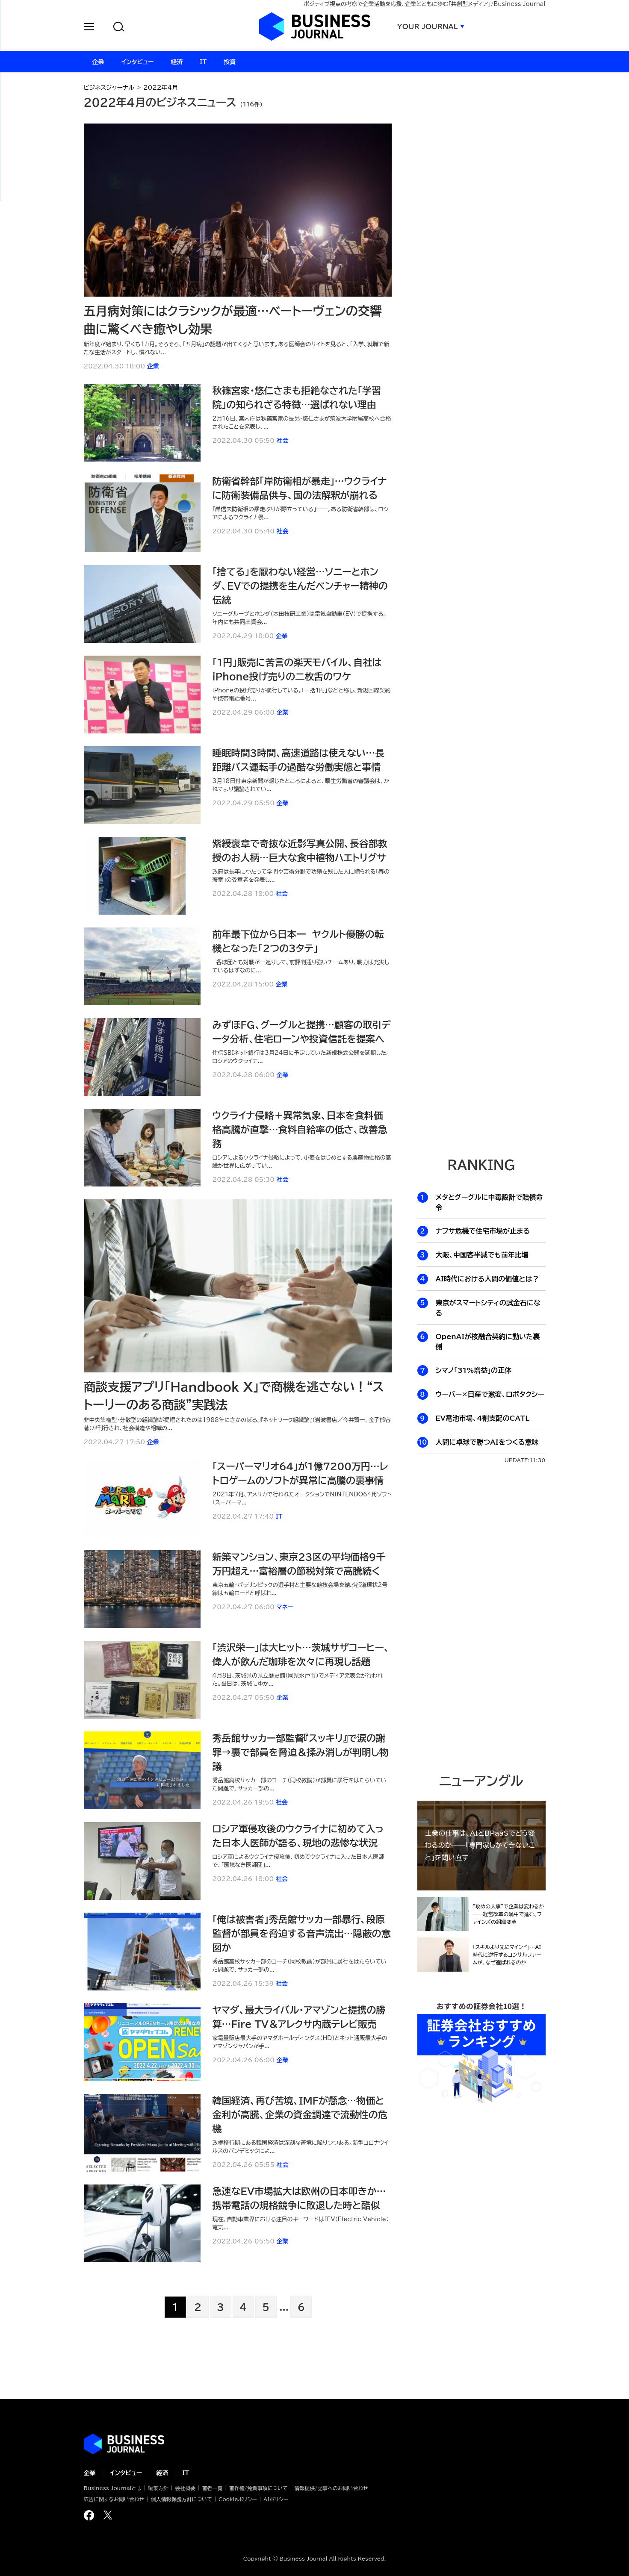 This screenshot has height=2576, width=629. I want to click on “攻めの人事”で企業は変わるか──経営改革の渦中で進む、ファインズの組織変革, so click(508, 1914).